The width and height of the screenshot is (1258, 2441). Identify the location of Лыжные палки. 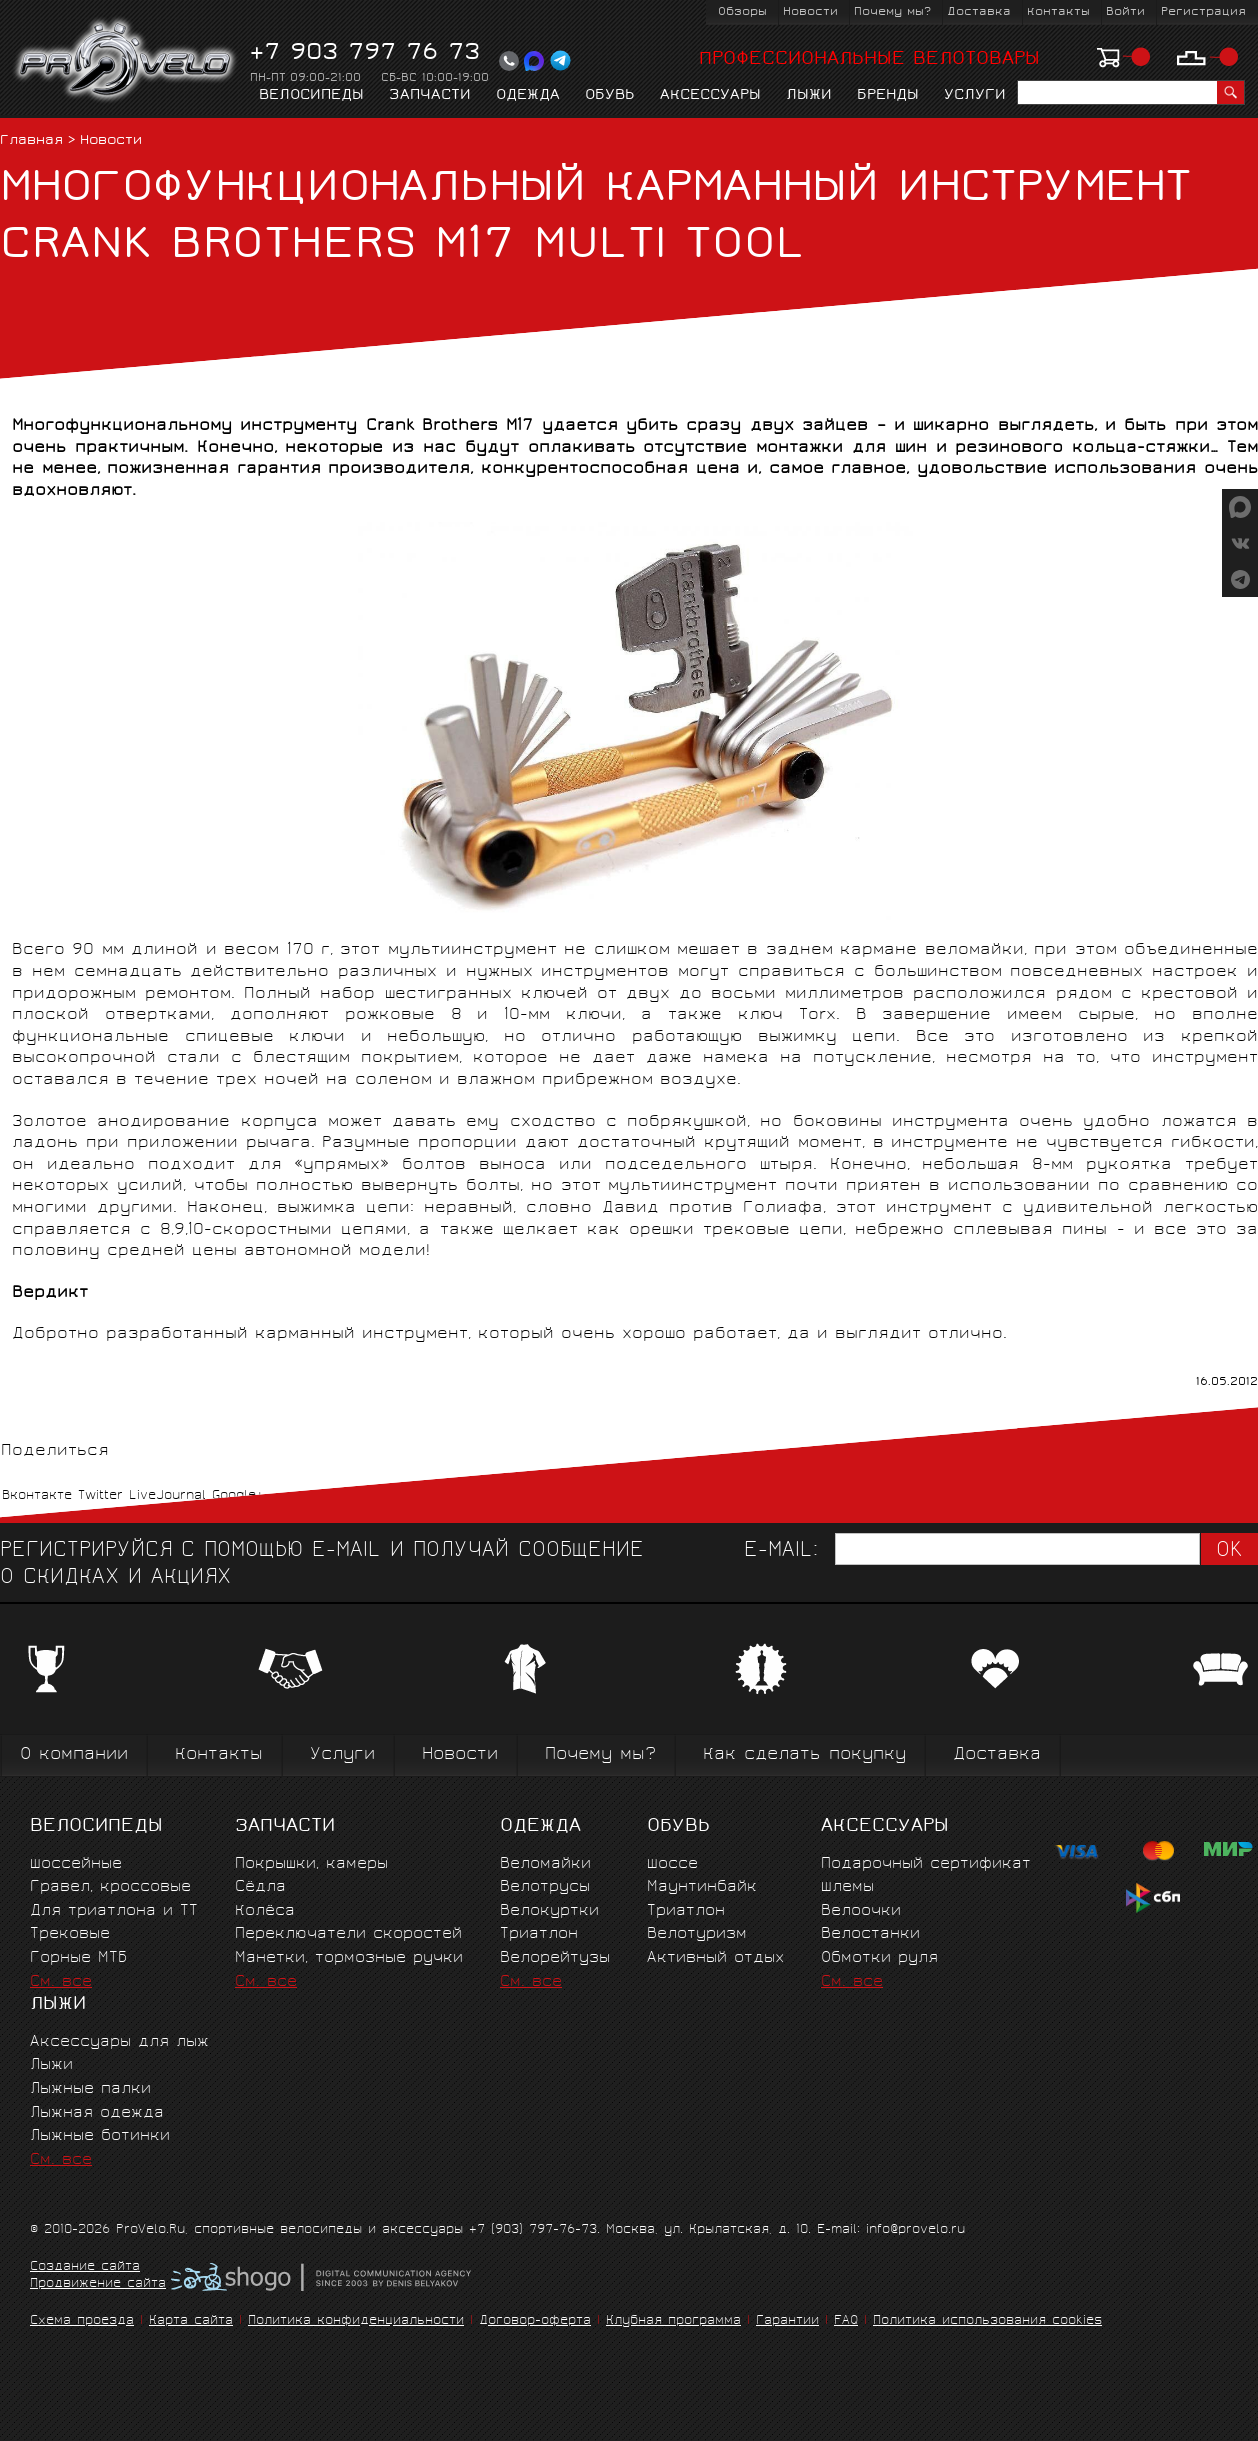
(90, 2089).